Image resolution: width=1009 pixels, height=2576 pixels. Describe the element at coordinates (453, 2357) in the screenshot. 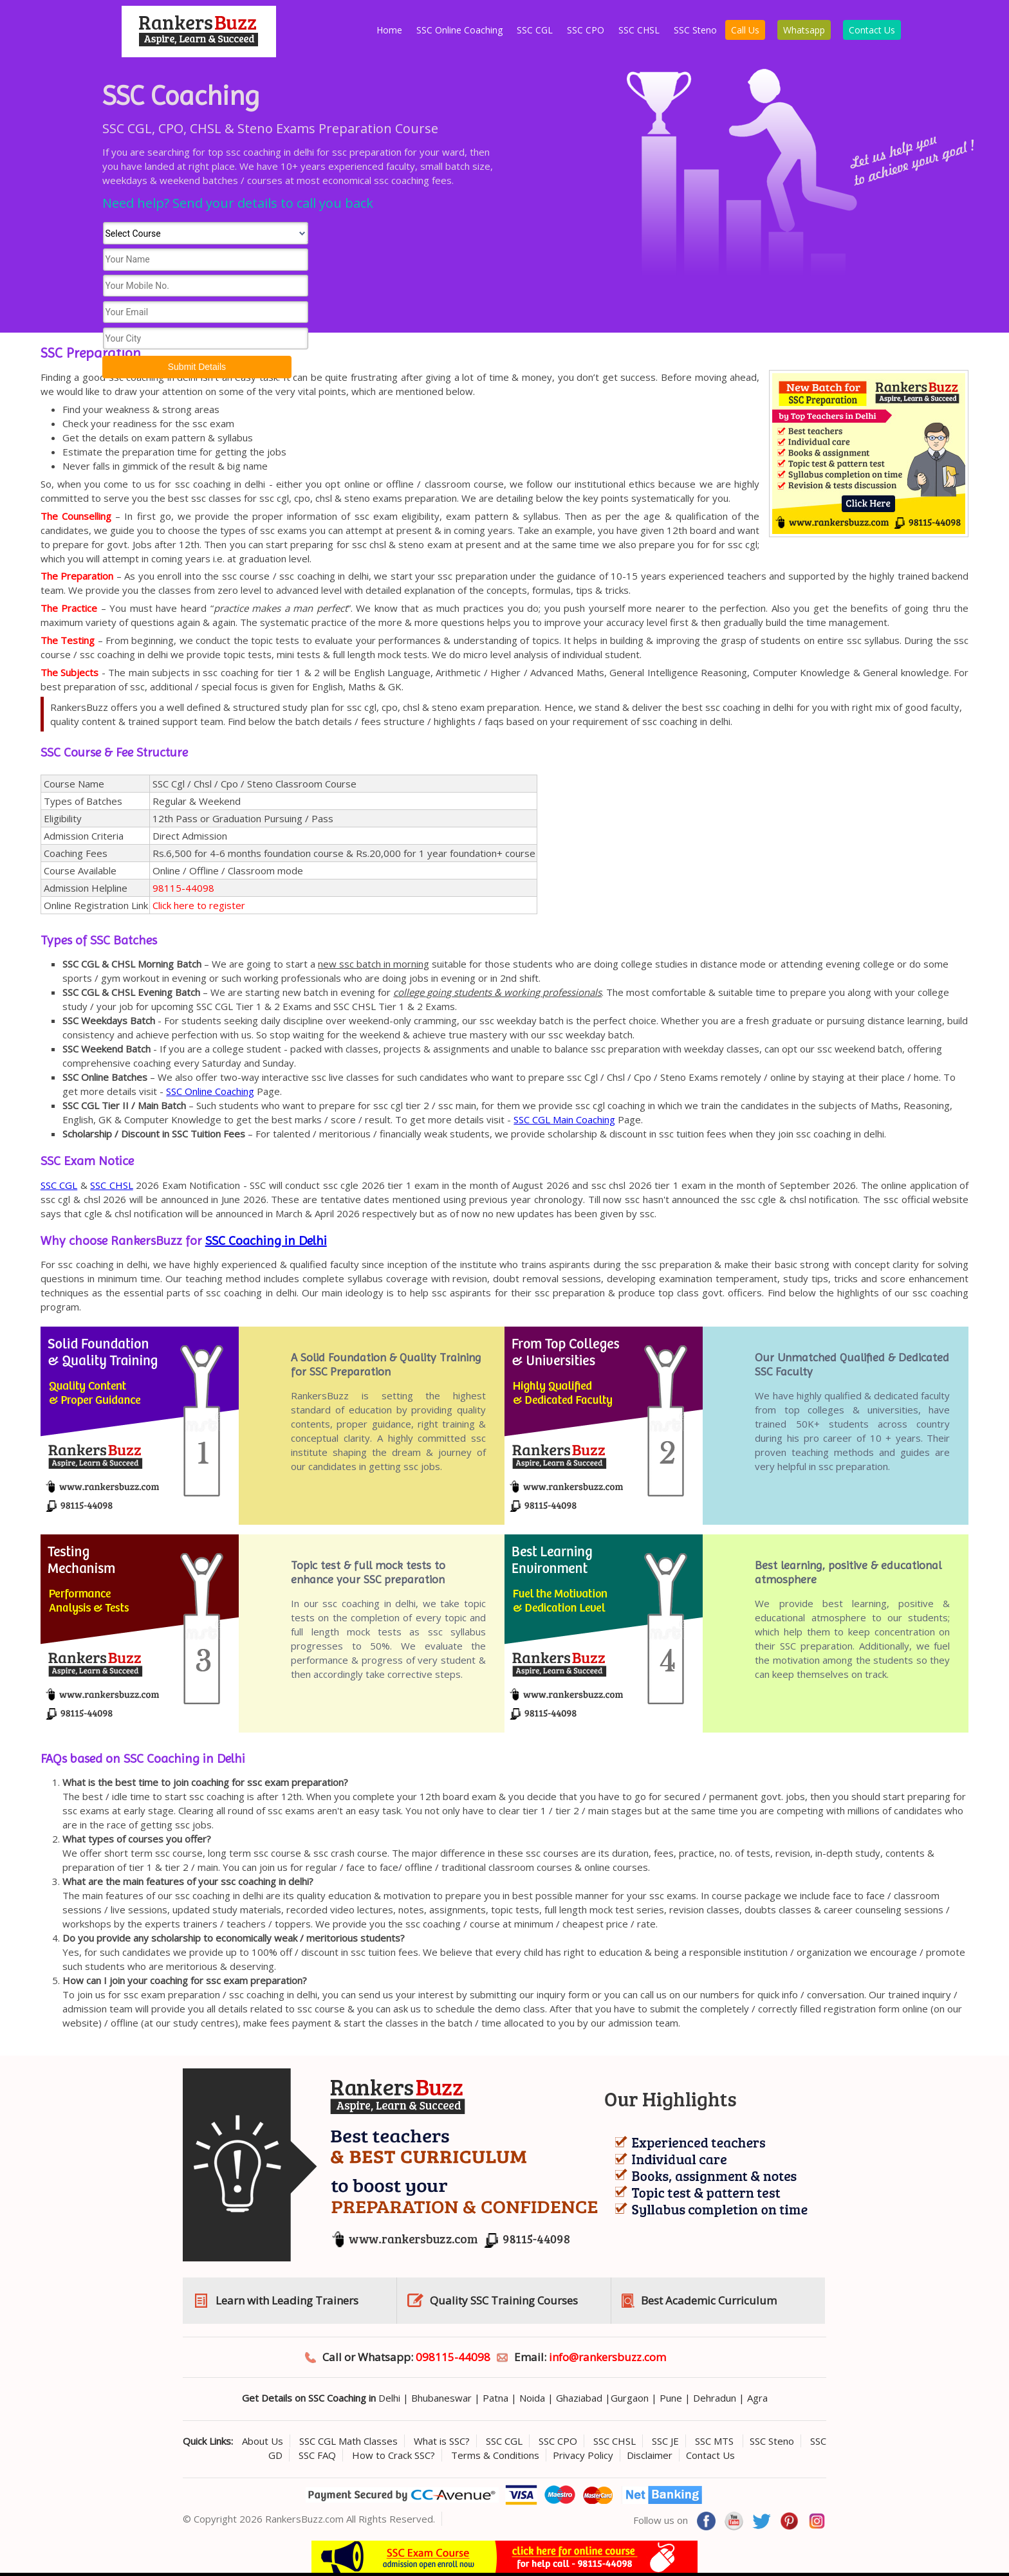

I see `098115-44098` at that location.